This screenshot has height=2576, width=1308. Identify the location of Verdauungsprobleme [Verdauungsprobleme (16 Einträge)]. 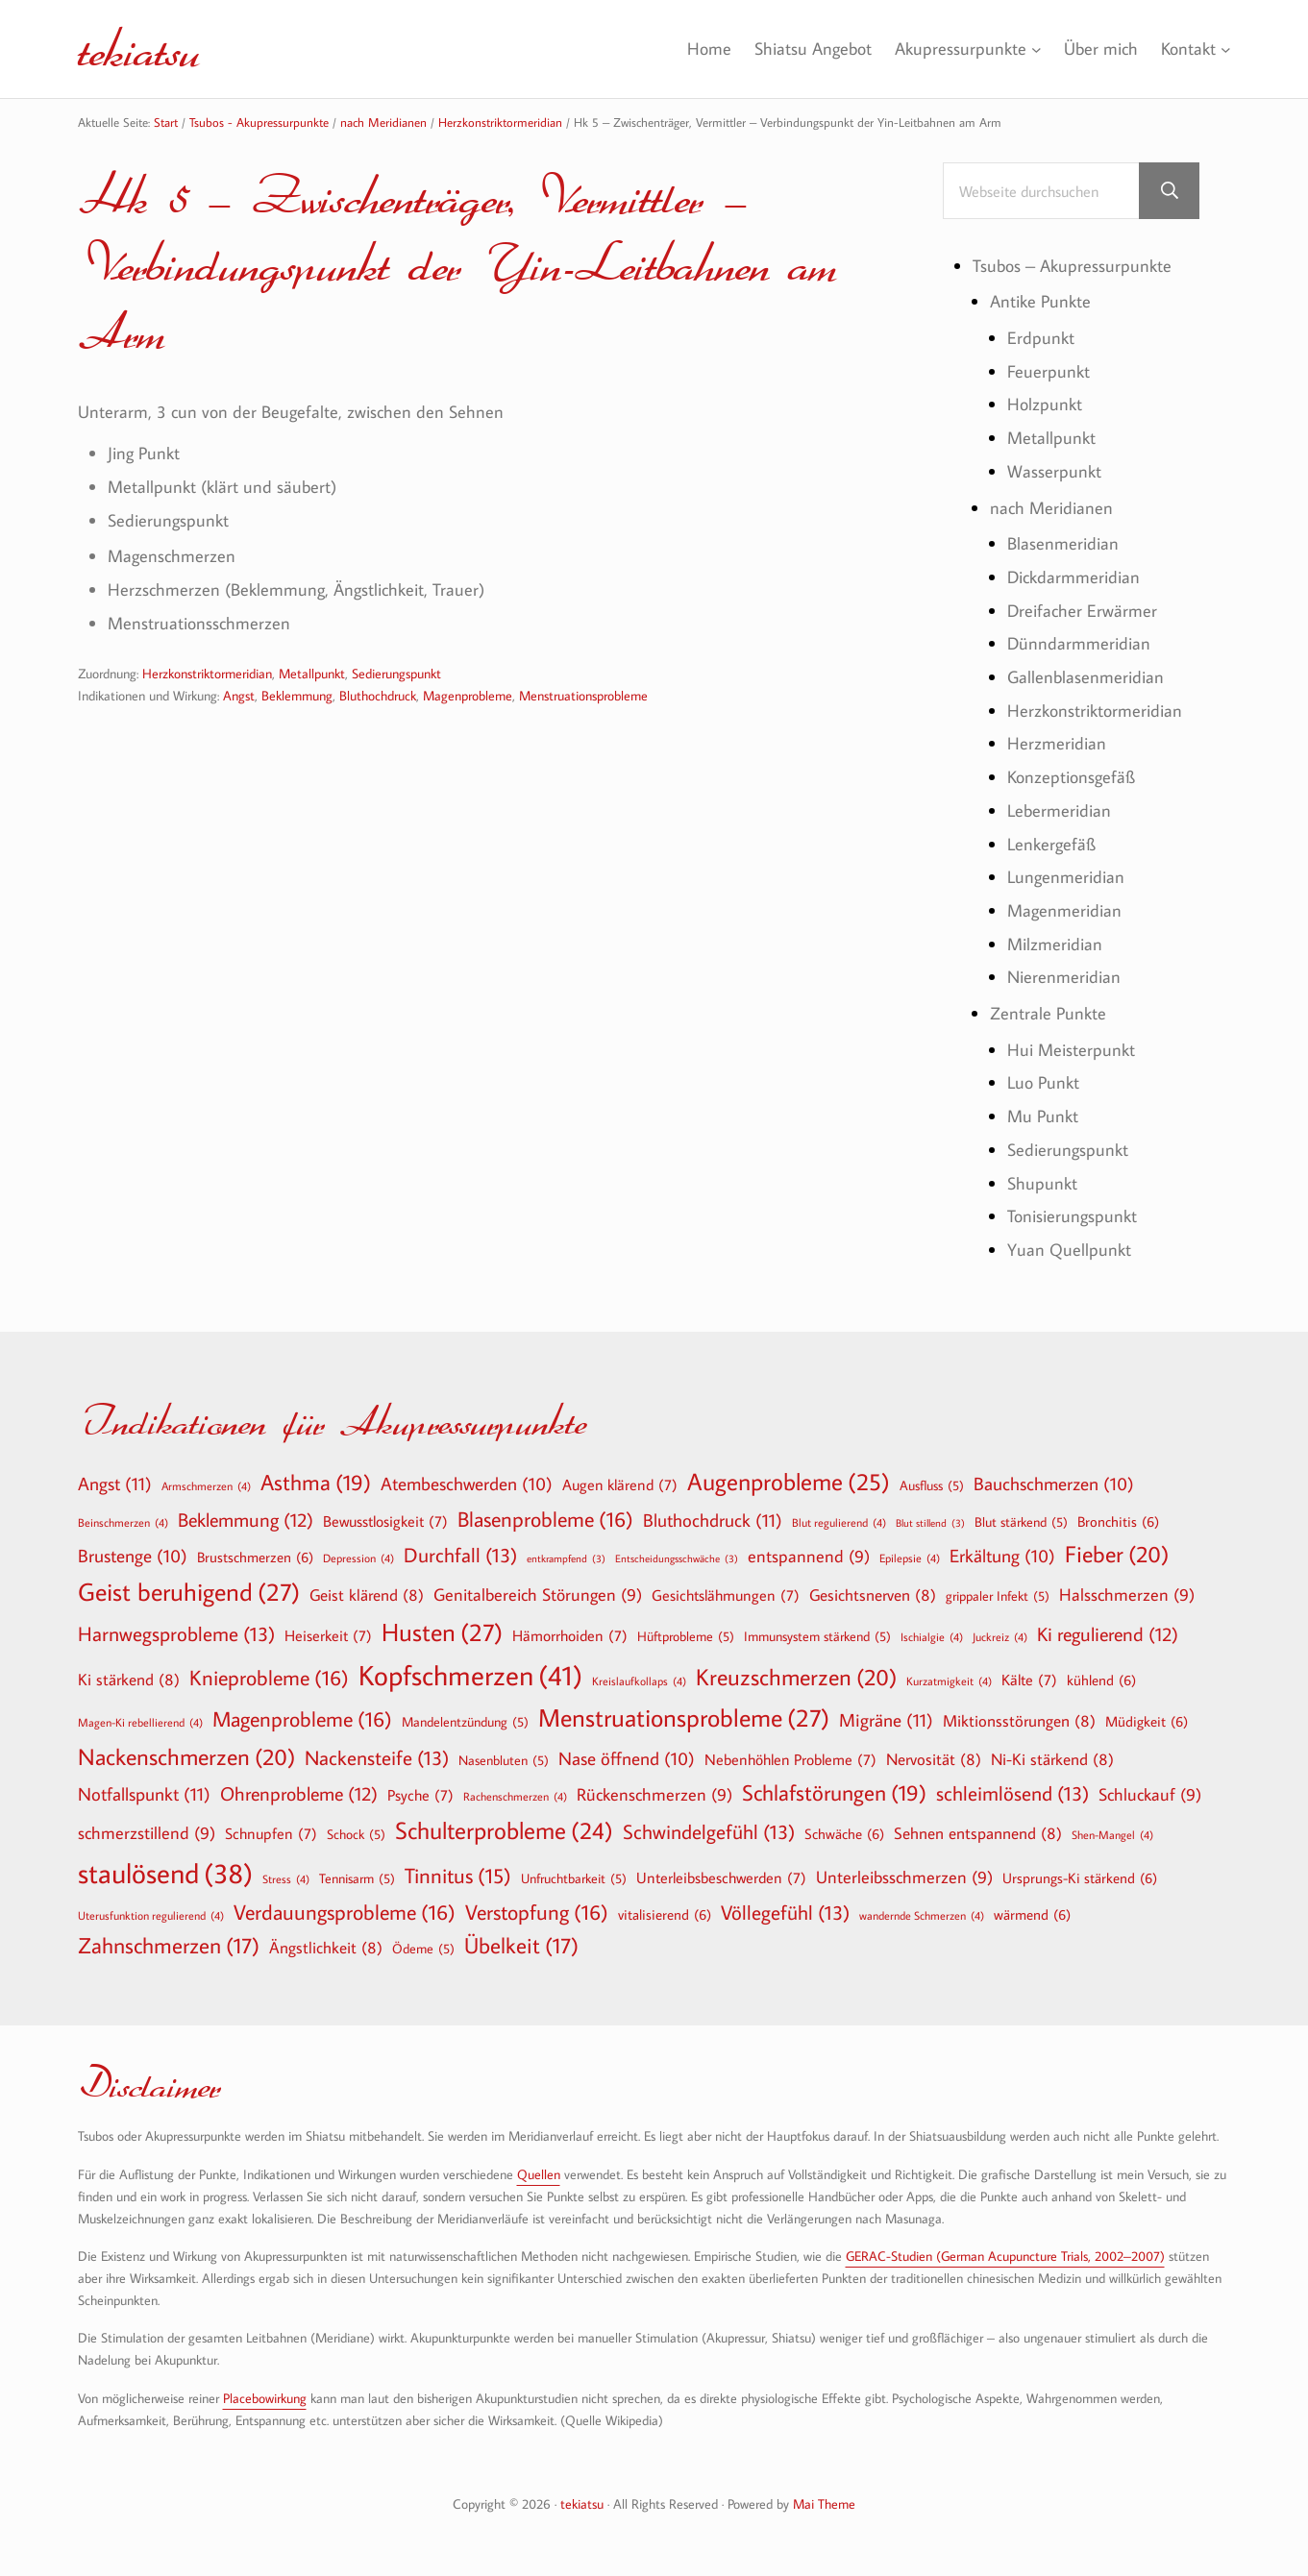
(345, 1912).